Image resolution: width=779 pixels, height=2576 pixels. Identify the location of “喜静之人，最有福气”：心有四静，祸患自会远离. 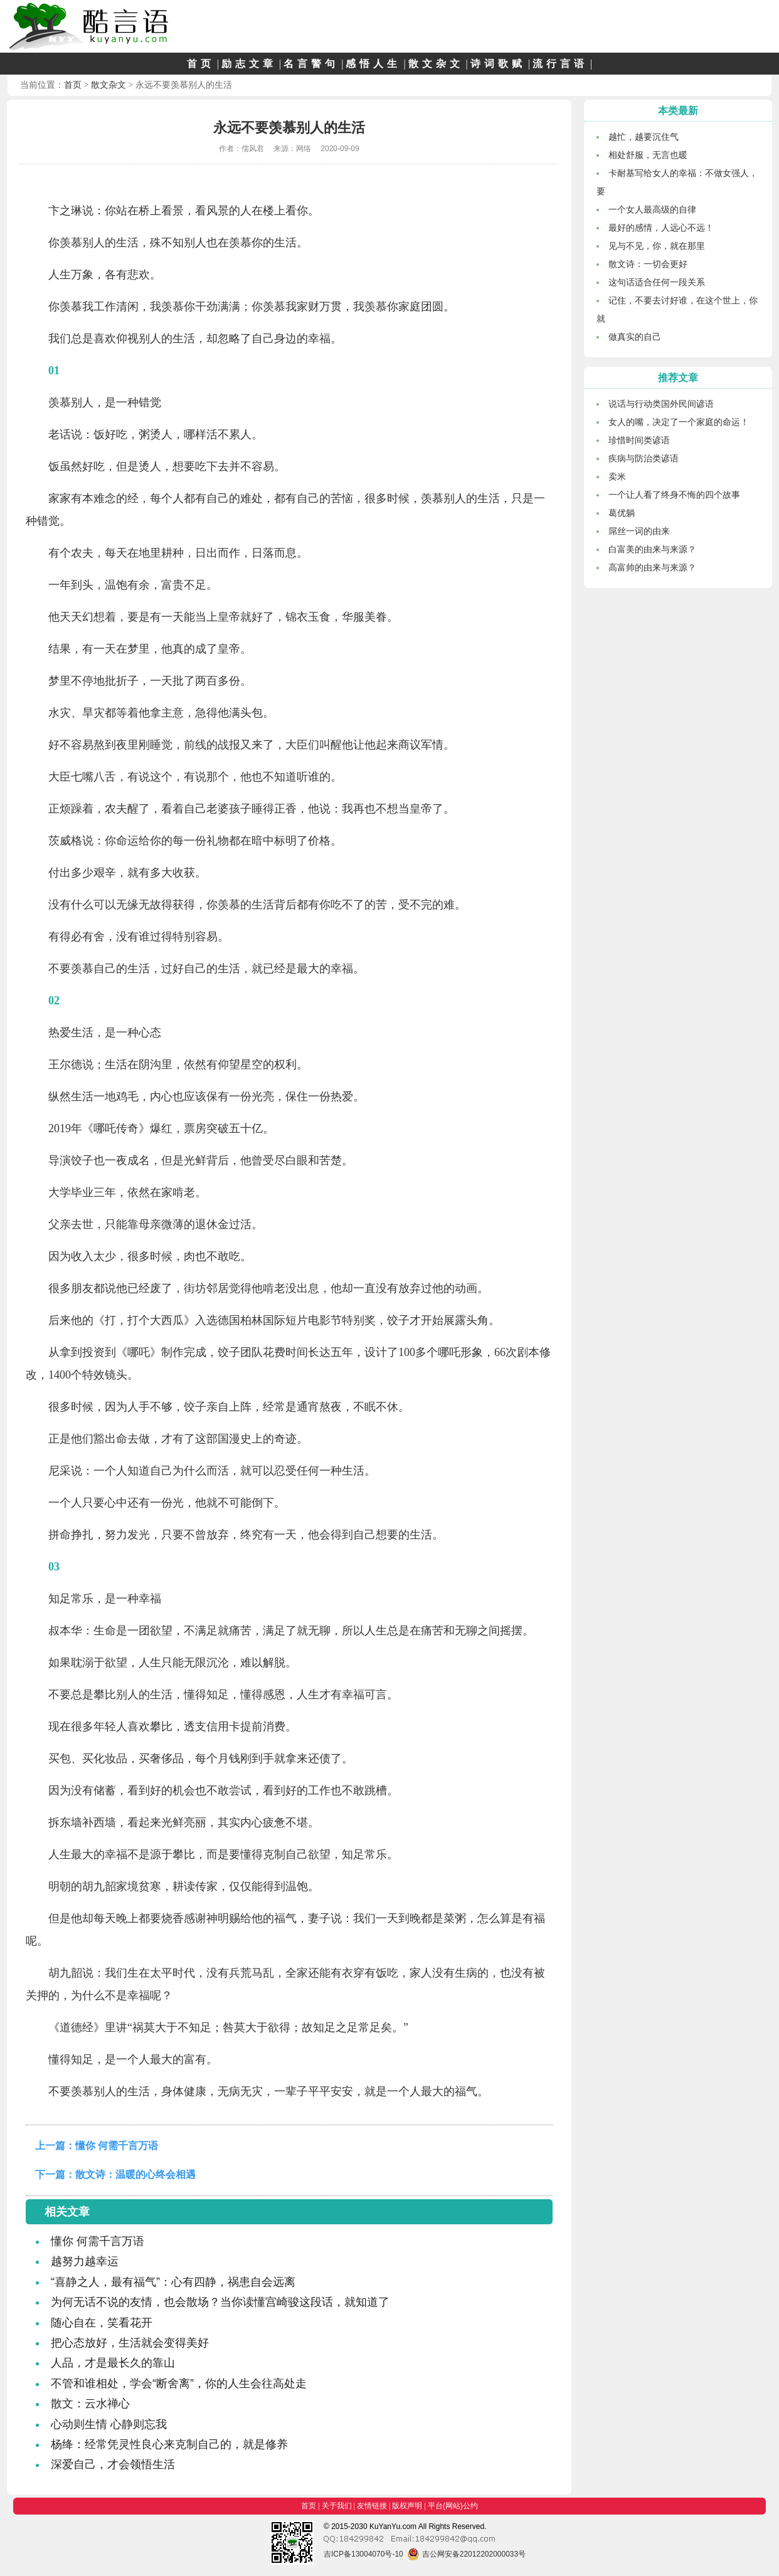
(173, 2282).